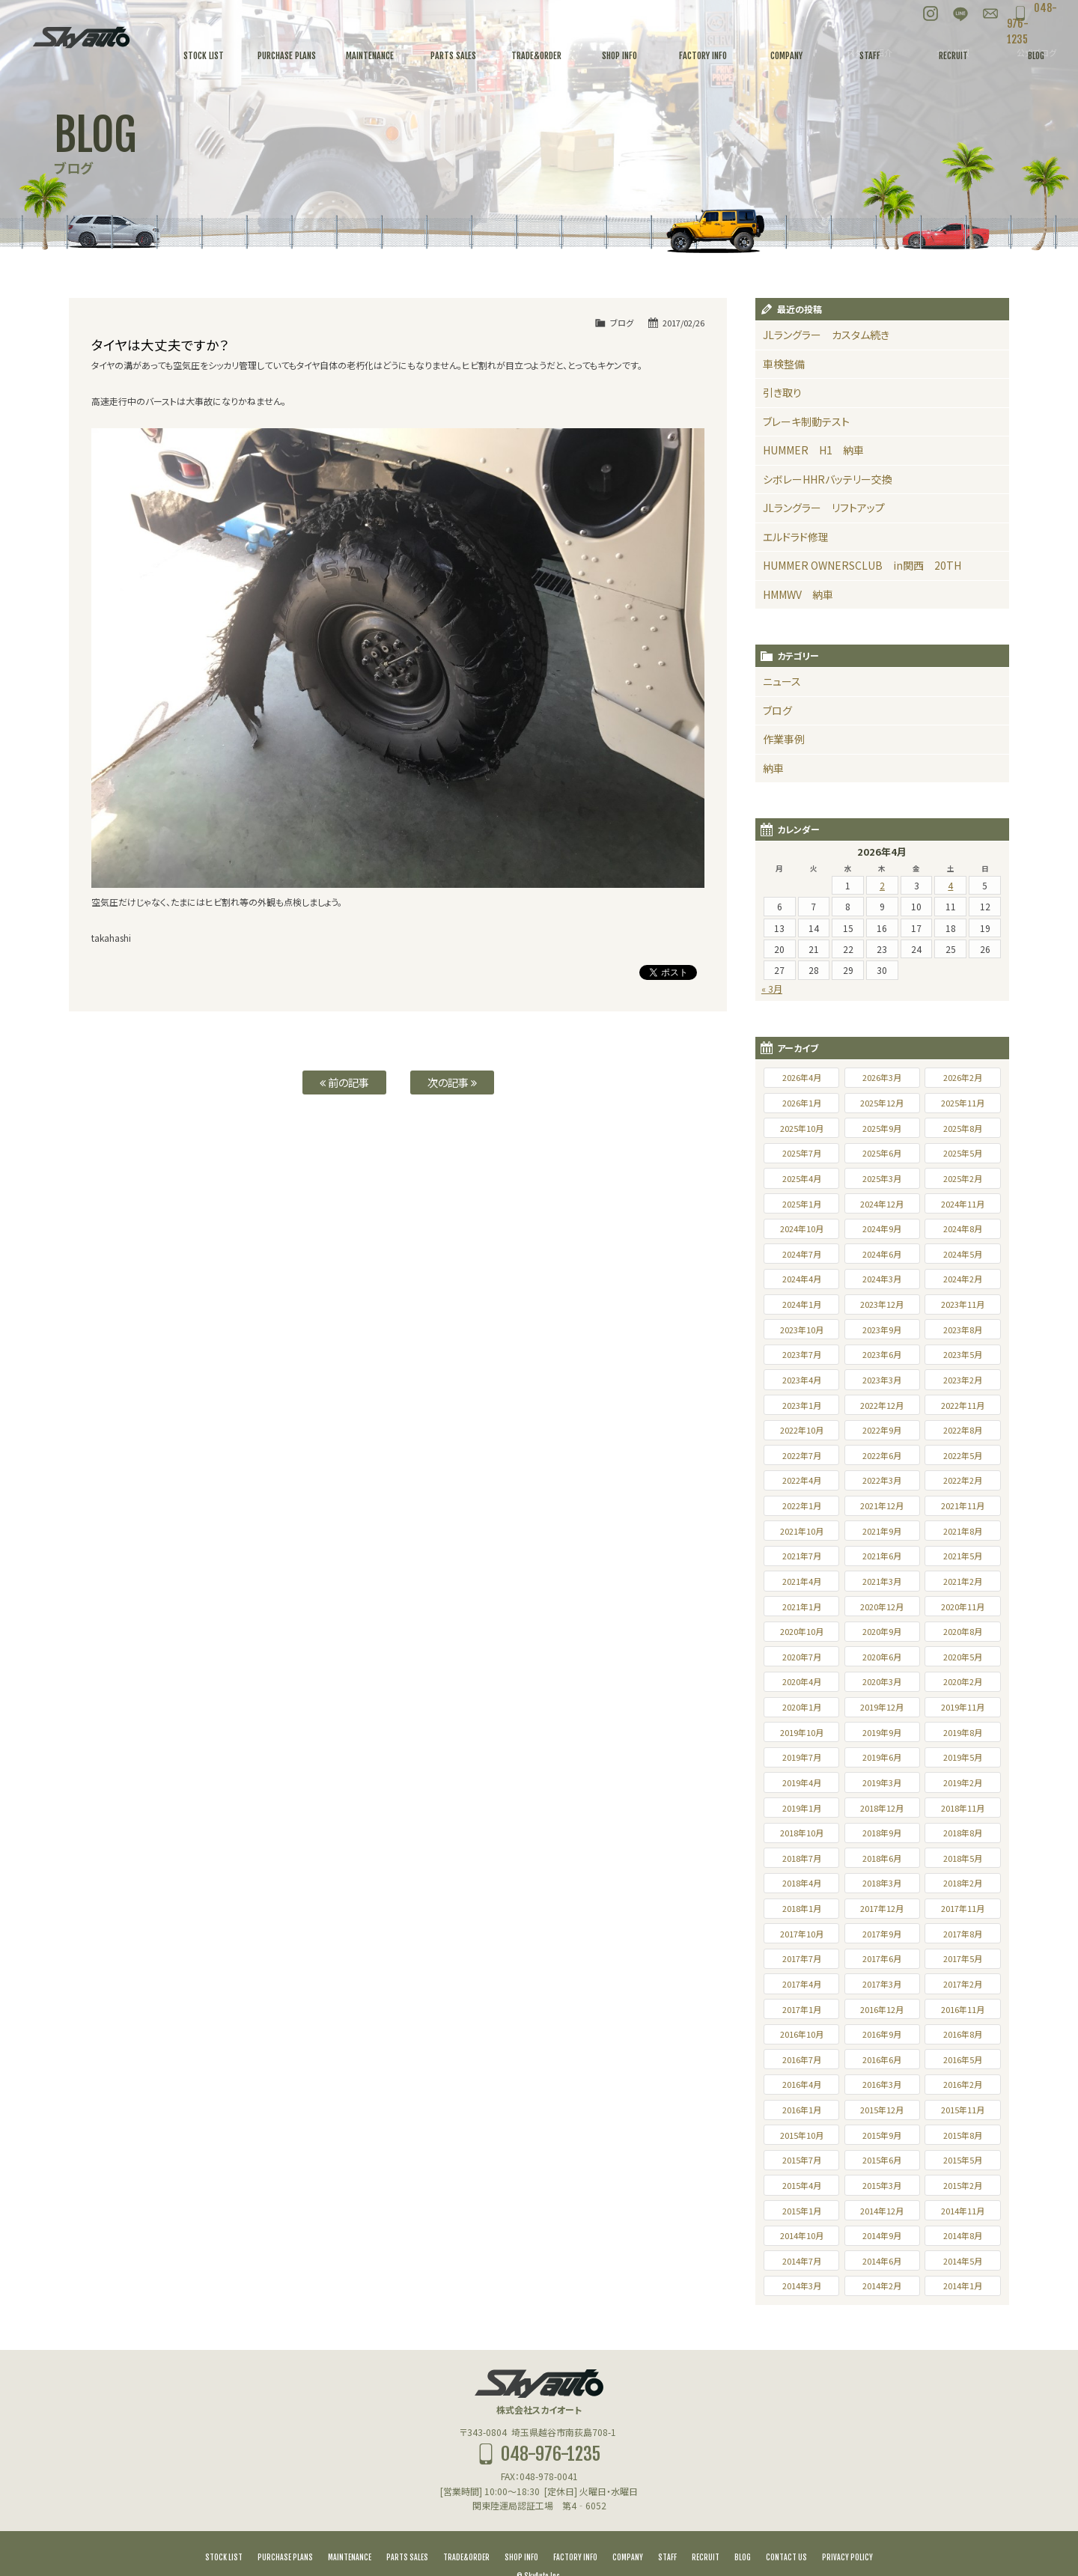 This screenshot has width=1078, height=2576. Describe the element at coordinates (881, 1152) in the screenshot. I see `2025年3月` at that location.